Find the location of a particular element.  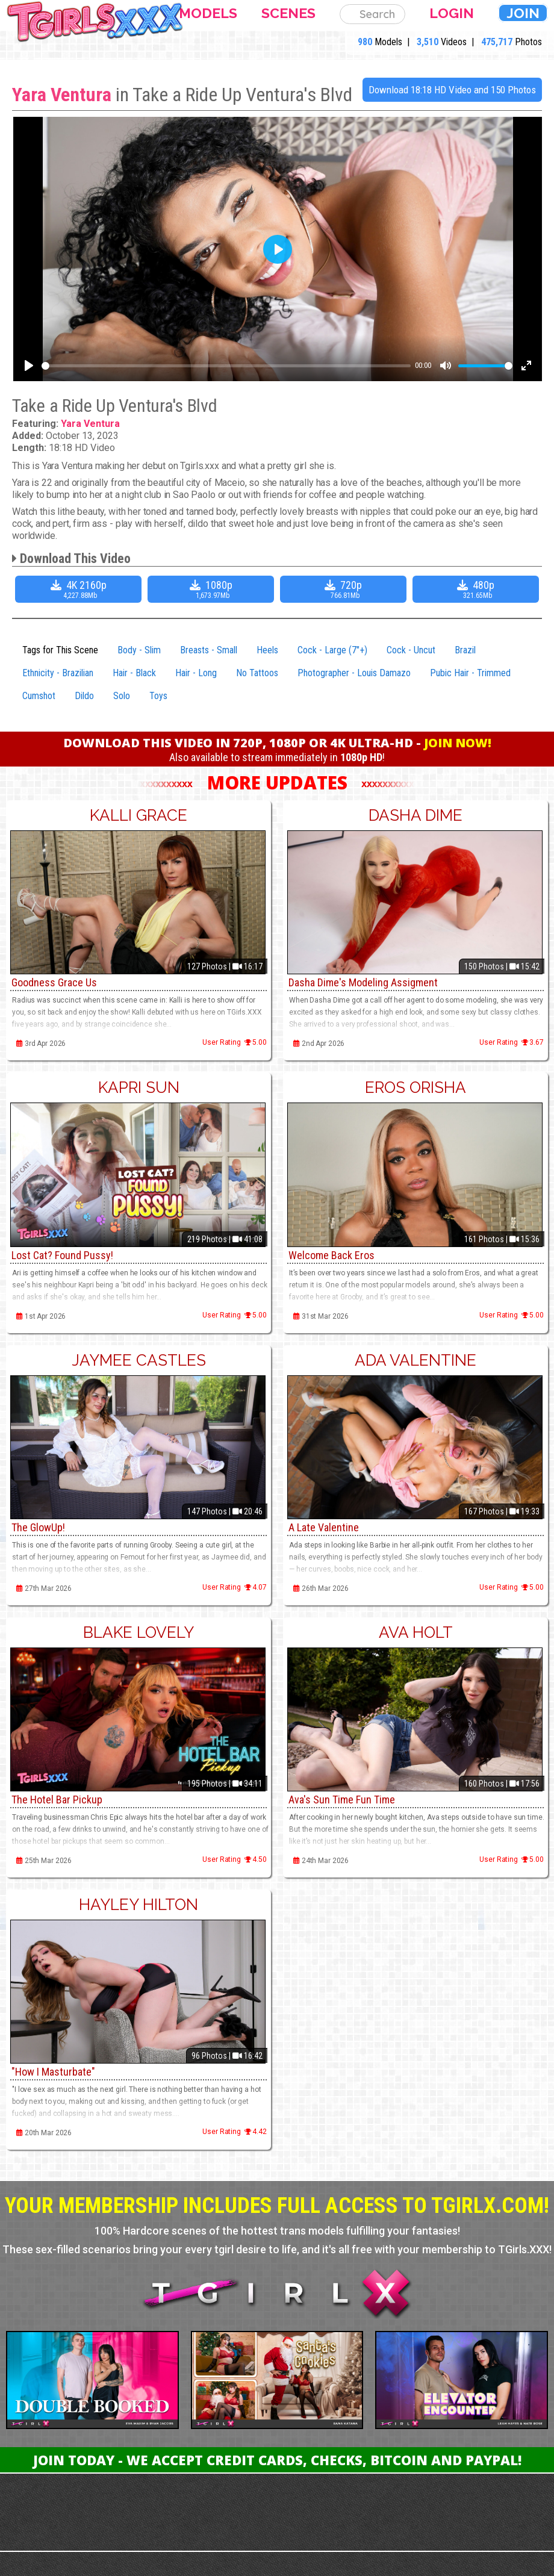

Join Today - We Accept Credit Cards, Checks, Bitcoin and Paypal! is located at coordinates (277, 2460).